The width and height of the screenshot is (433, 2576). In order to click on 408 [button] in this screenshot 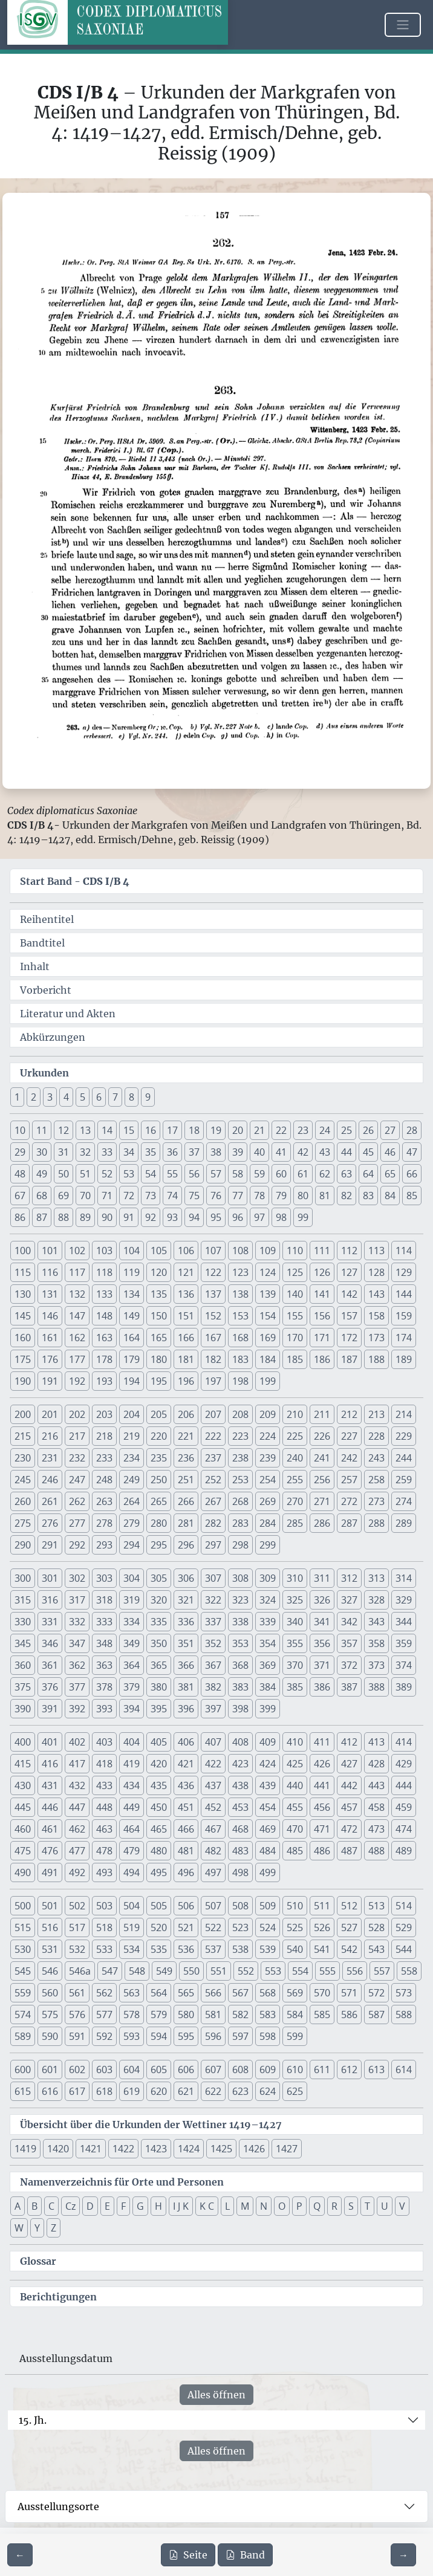, I will do `click(240, 1742)`.